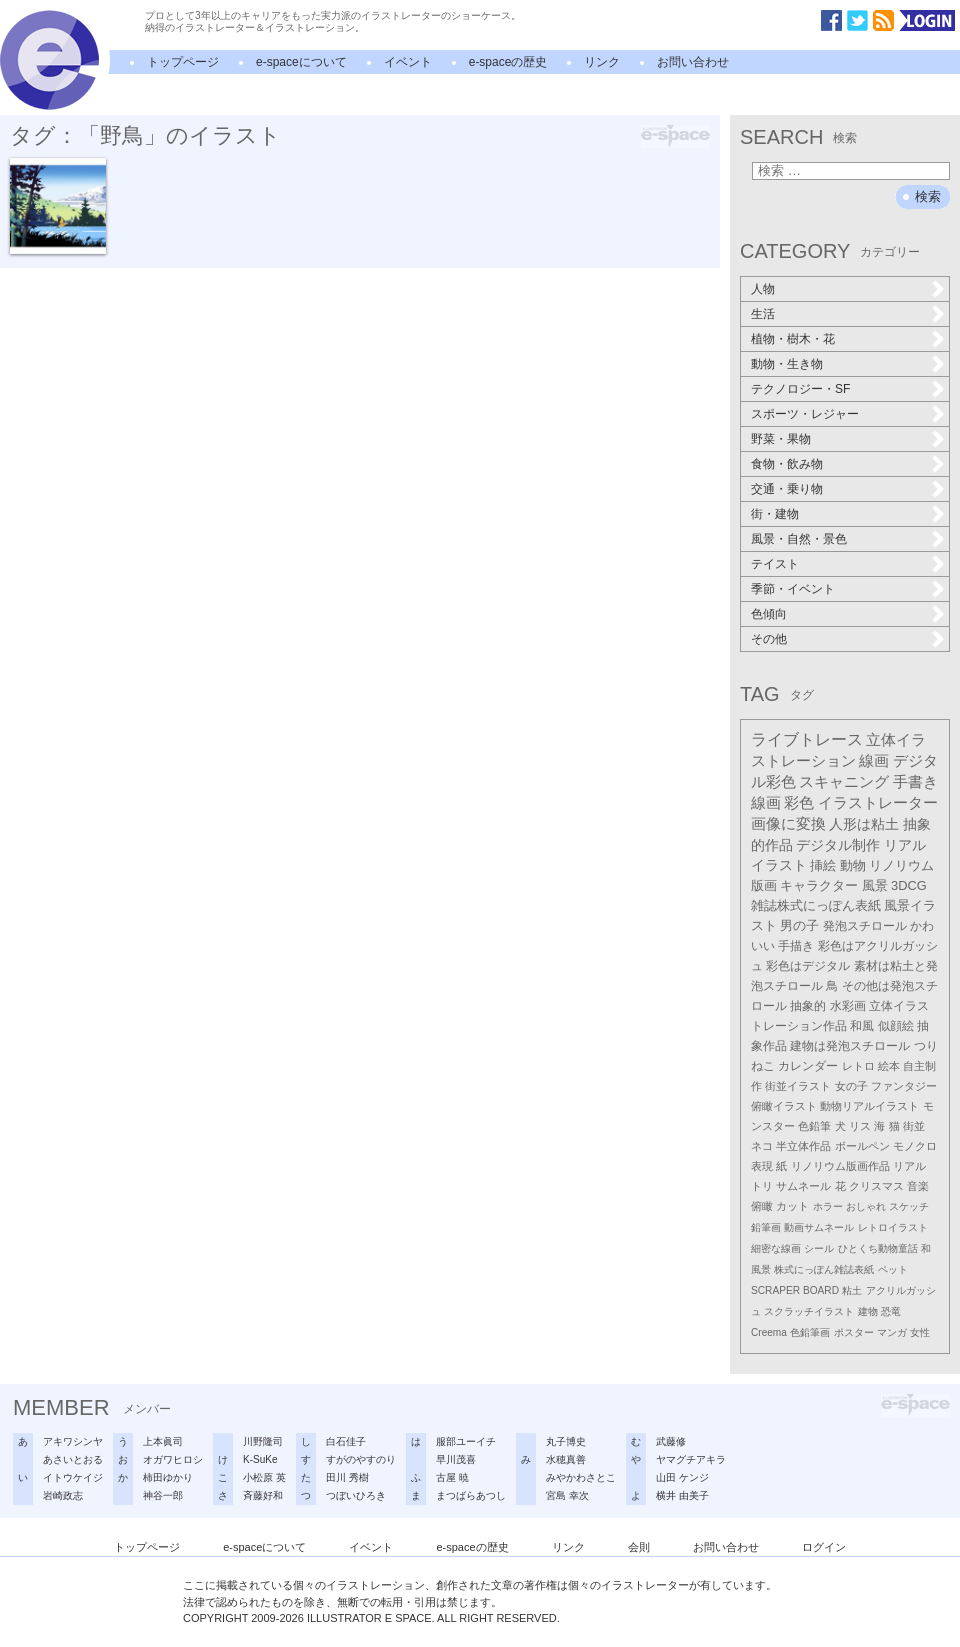 The width and height of the screenshot is (960, 1647). I want to click on 神谷一郎, so click(163, 1495).